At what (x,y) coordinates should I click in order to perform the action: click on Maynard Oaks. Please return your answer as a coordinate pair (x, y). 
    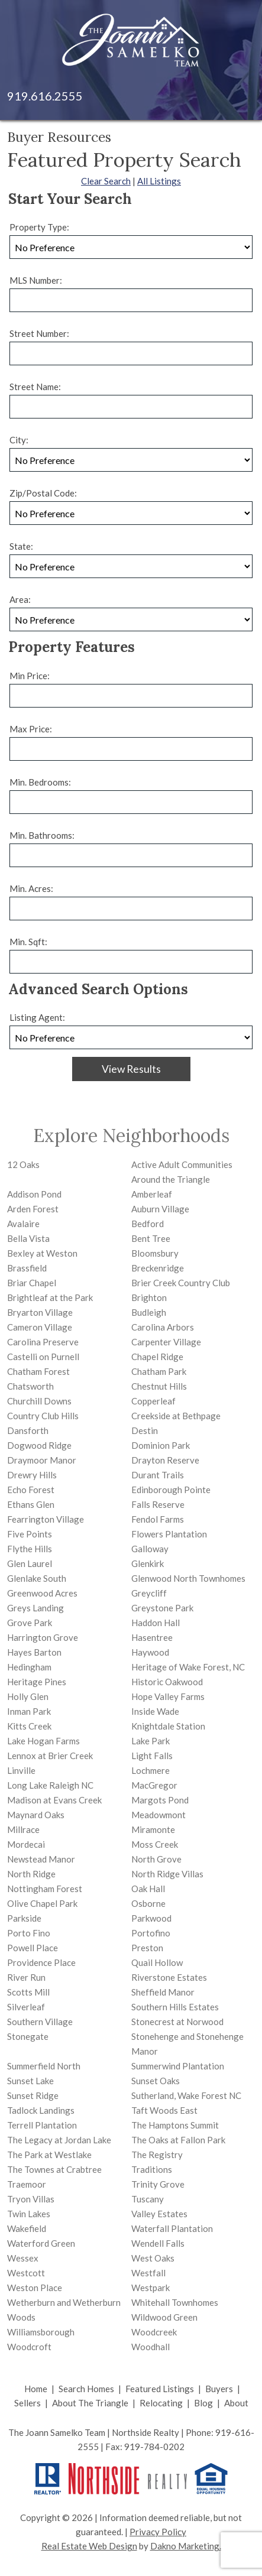
    Looking at the image, I should click on (35, 1814).